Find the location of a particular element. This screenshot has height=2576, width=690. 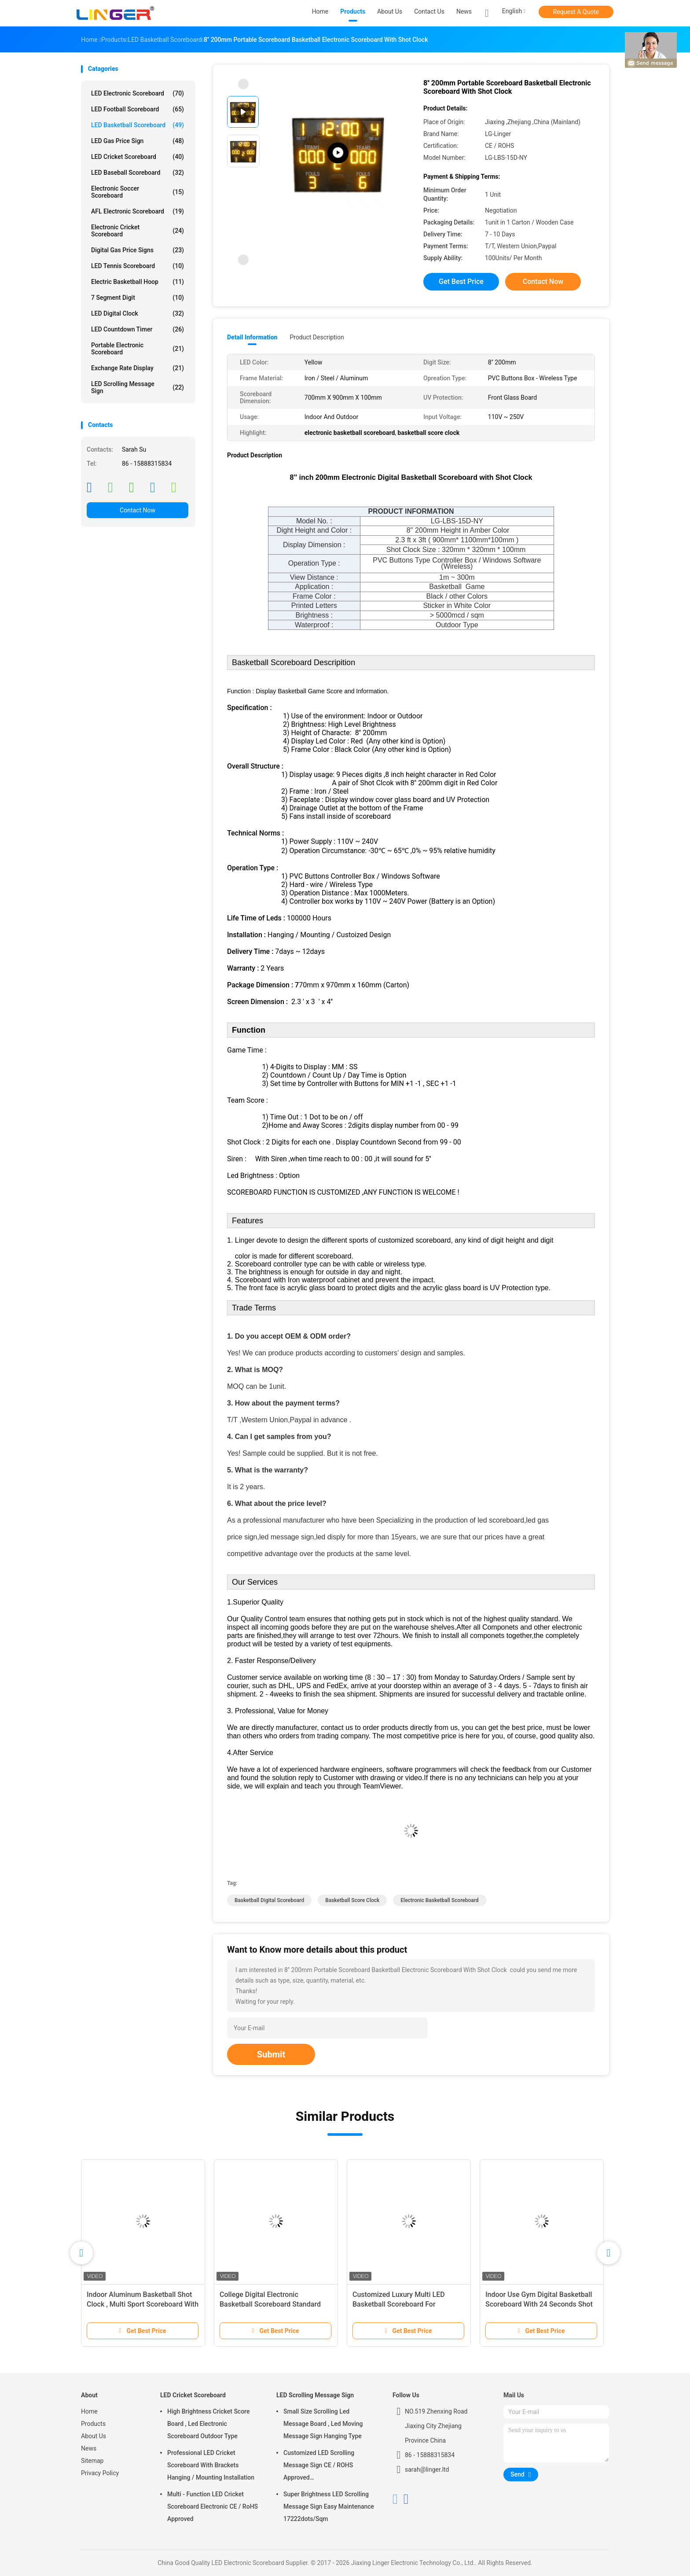

Portable Electronic Scoreboard is located at coordinates (137, 349).